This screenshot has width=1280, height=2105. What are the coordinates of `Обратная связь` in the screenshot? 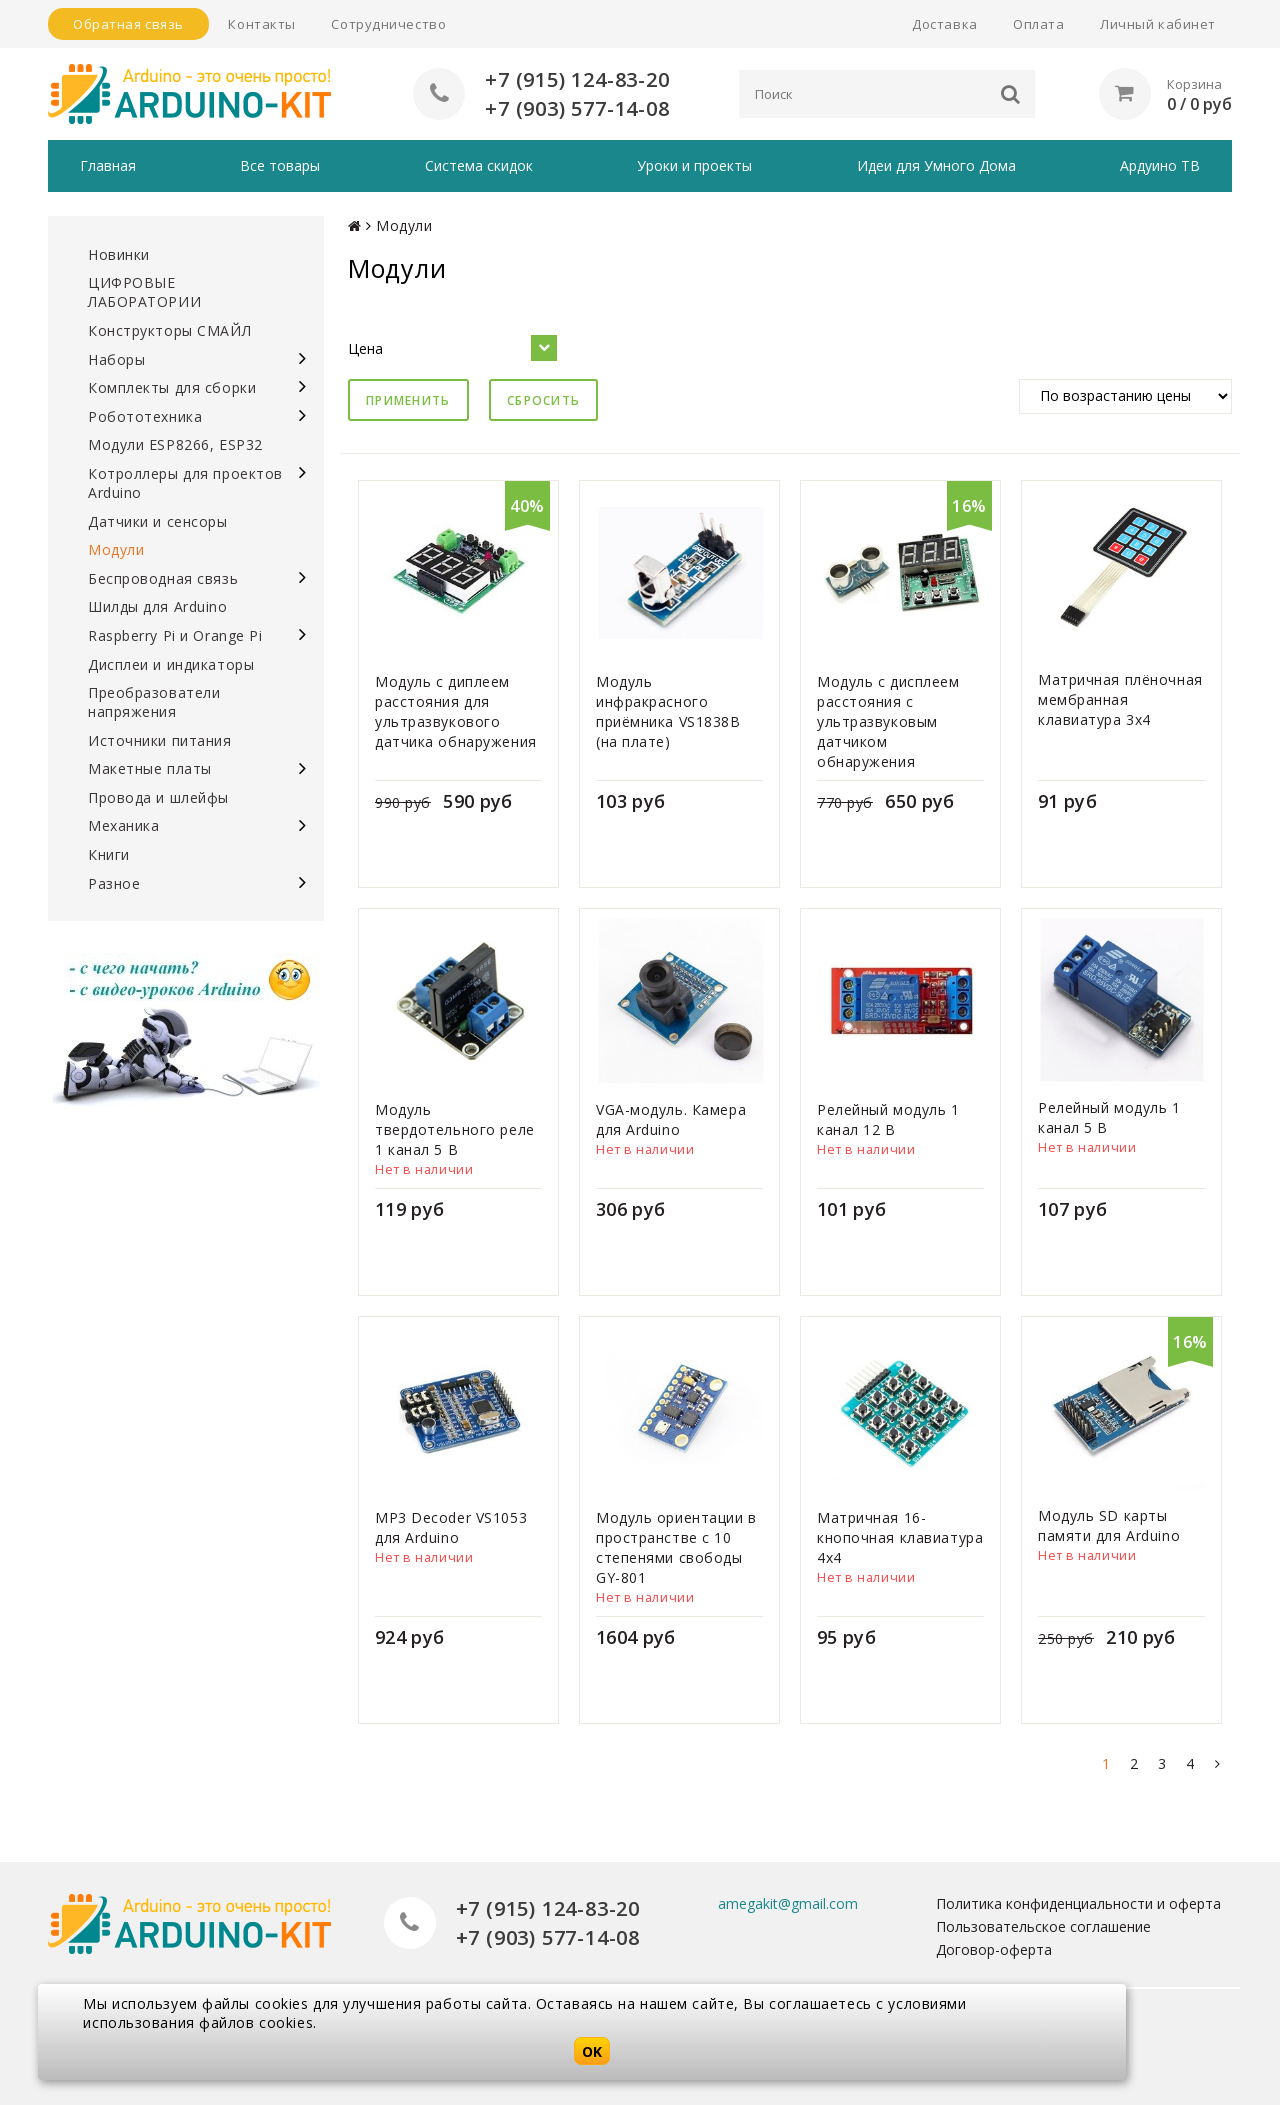 It's located at (128, 24).